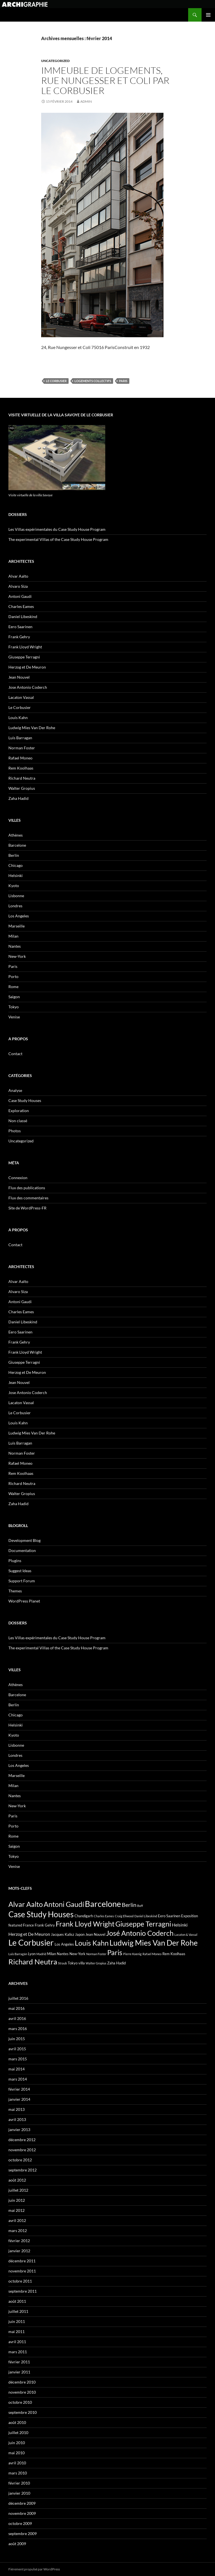 Image resolution: width=215 pixels, height=2576 pixels. What do you see at coordinates (24, 1100) in the screenshot?
I see `Case Study Houses` at bounding box center [24, 1100].